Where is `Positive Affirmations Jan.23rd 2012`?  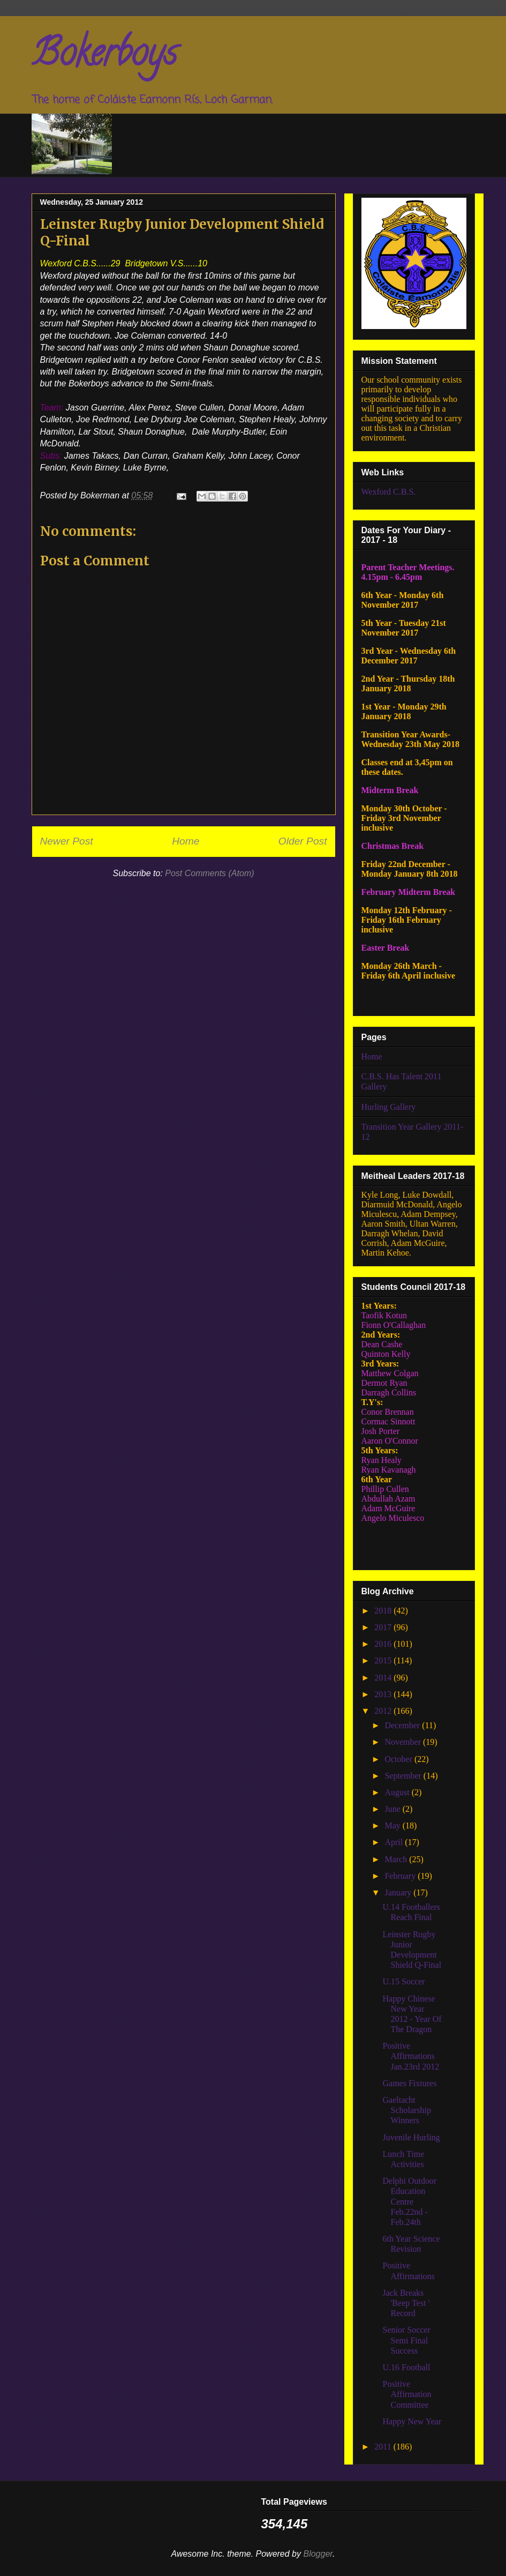 Positive Affirmations Jan.23rd 2012 is located at coordinates (410, 2056).